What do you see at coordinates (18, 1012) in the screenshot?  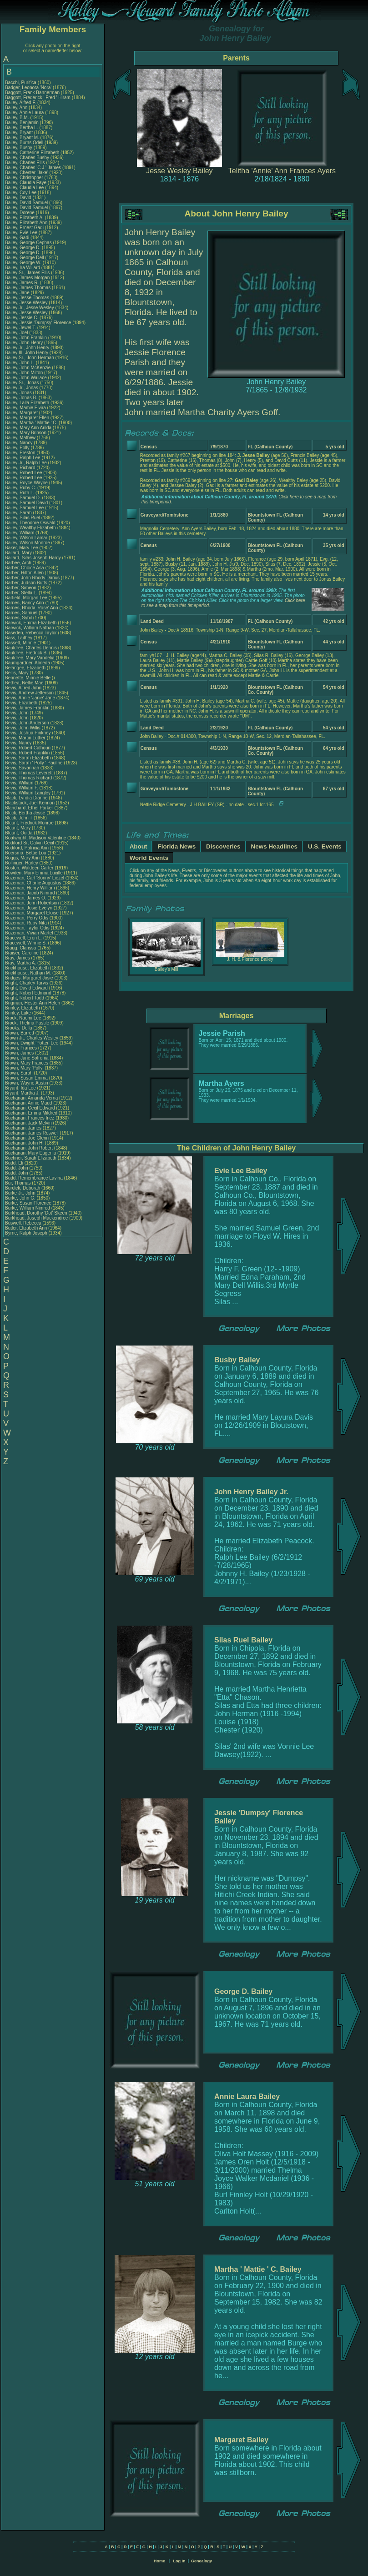 I see `Brinley, Luke` at bounding box center [18, 1012].